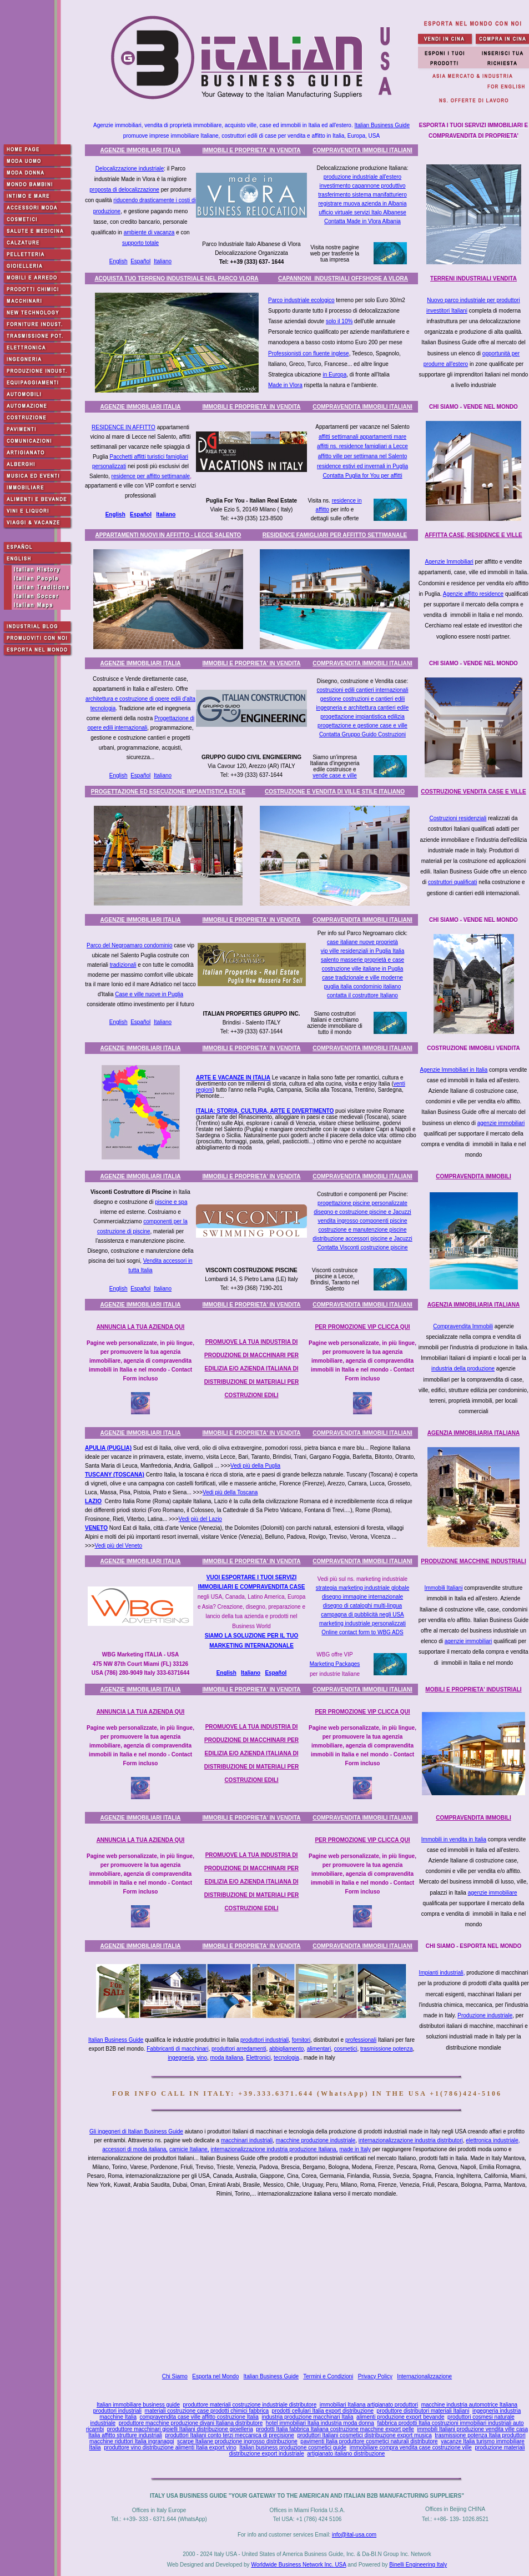 The image size is (529, 2576). What do you see at coordinates (233, 1077) in the screenshot?
I see `ARTE E VACANZE IN ITALIA` at bounding box center [233, 1077].